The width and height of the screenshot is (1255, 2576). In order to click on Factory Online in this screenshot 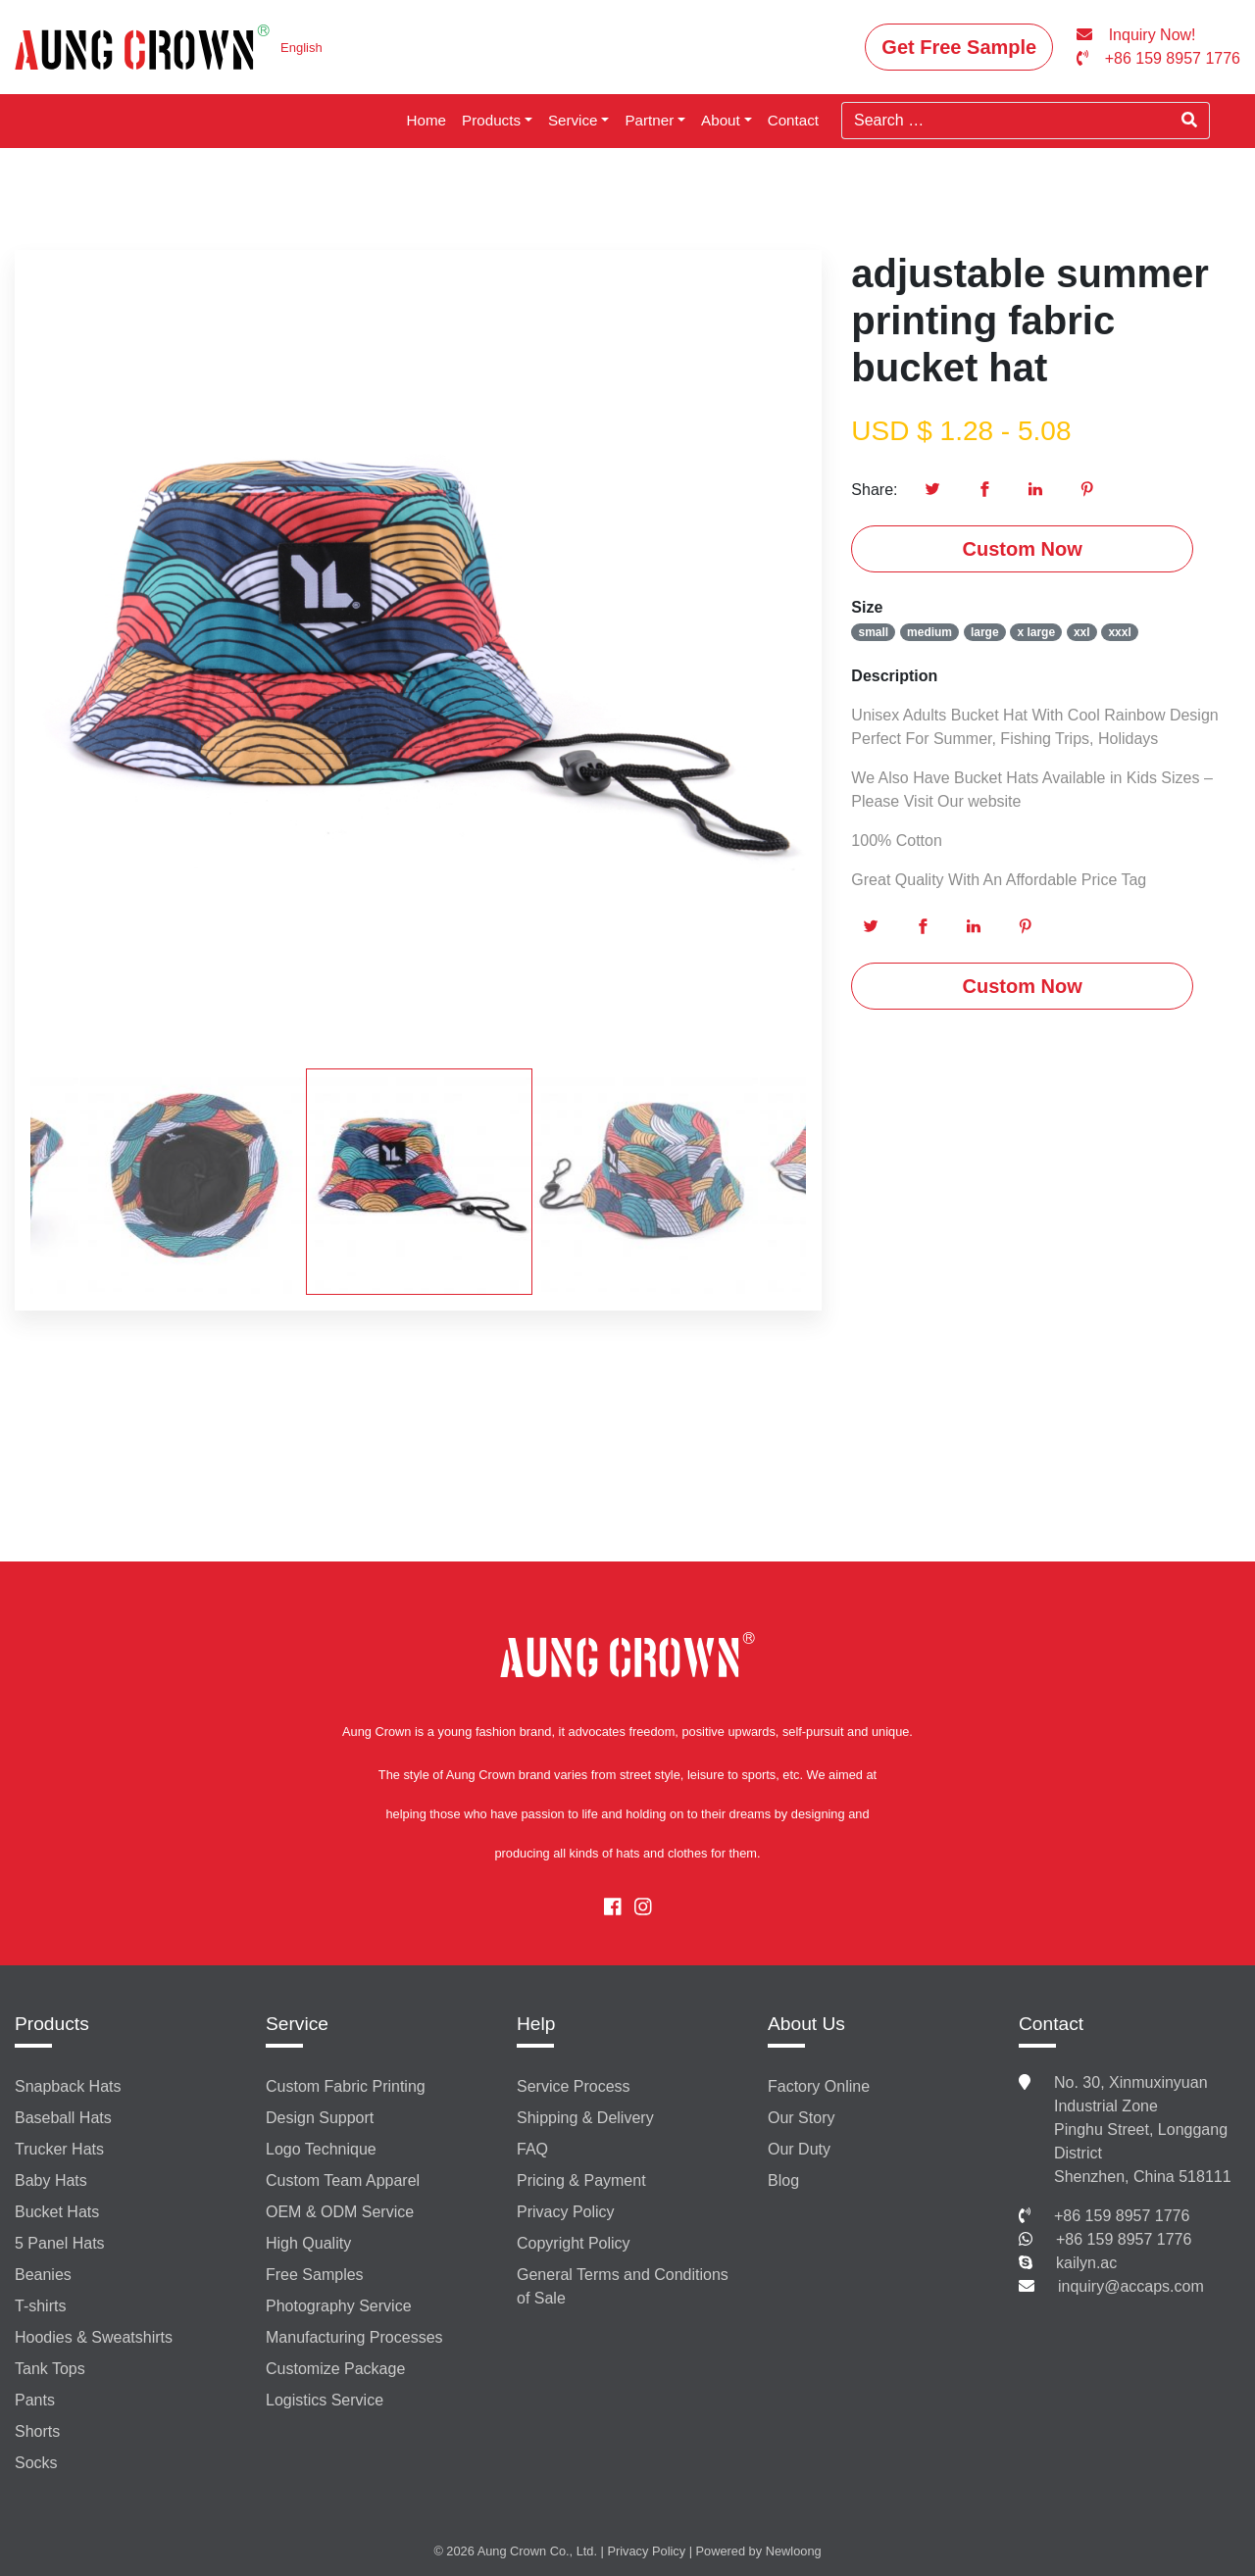, I will do `click(819, 2086)`.